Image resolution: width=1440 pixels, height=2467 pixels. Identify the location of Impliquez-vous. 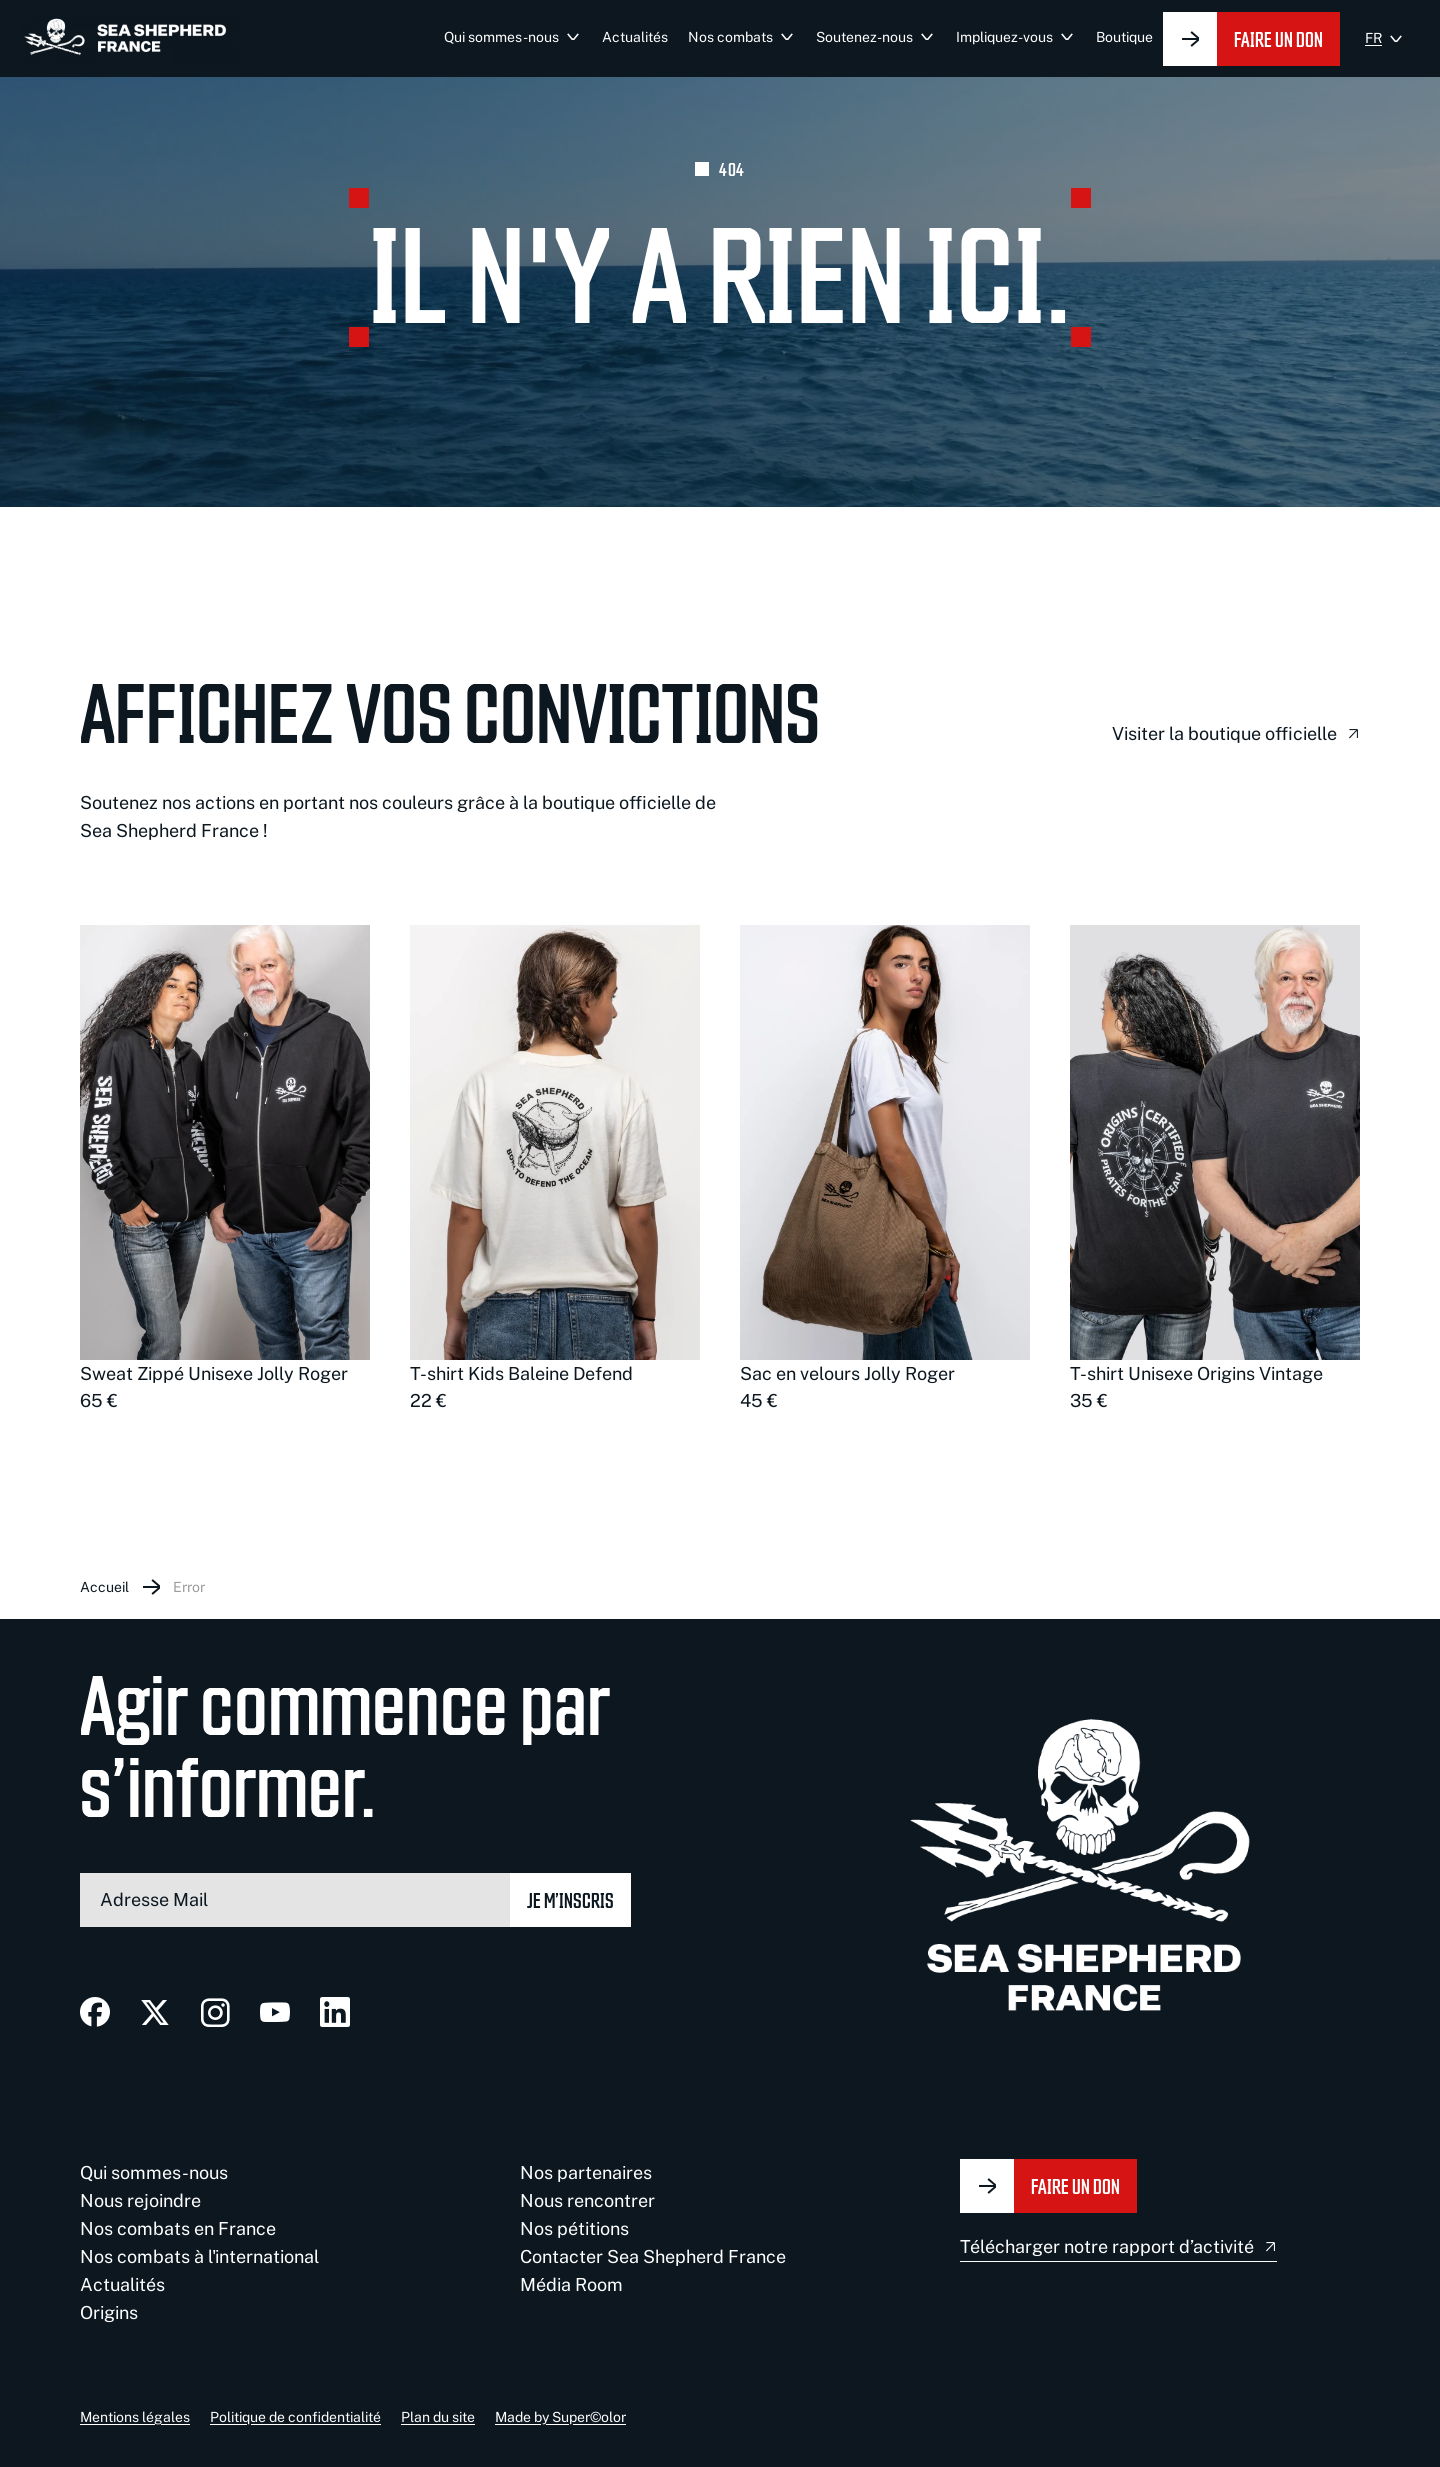
(1004, 37).